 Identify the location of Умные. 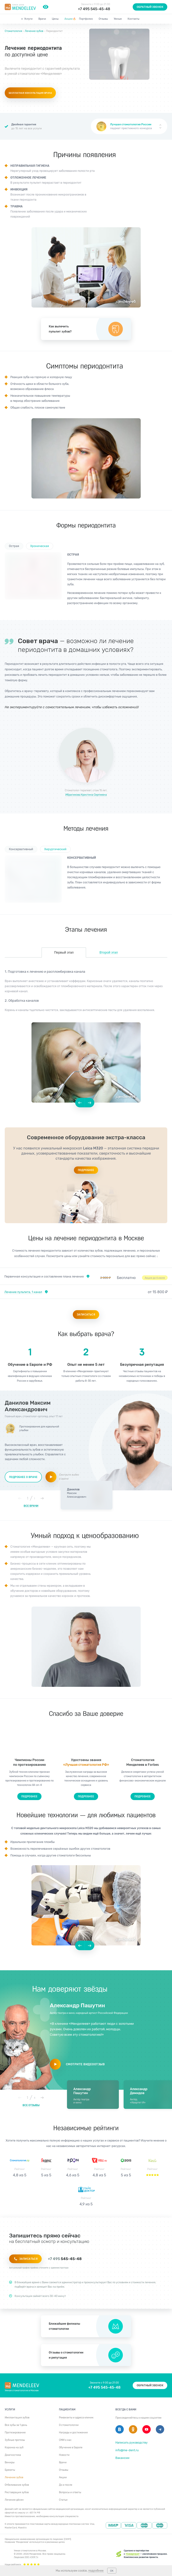
(118, 18).